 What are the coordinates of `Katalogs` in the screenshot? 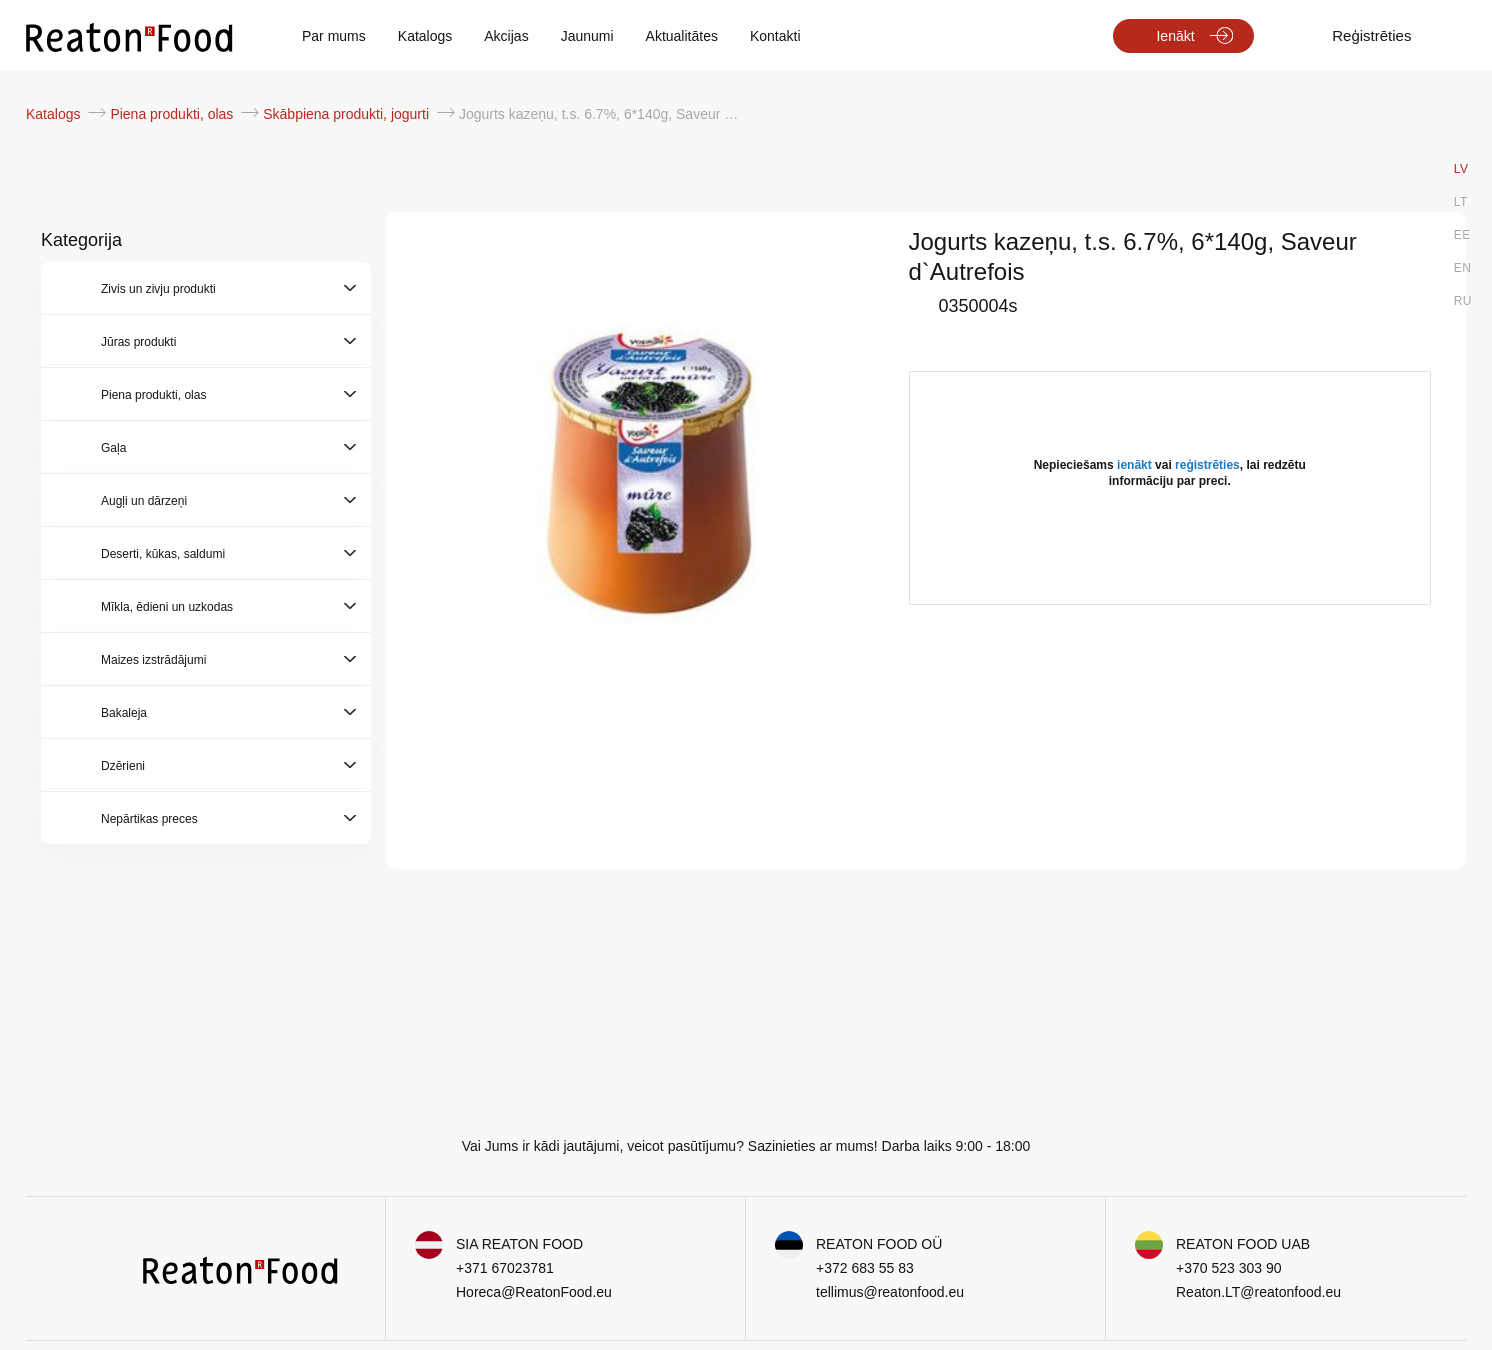 It's located at (425, 36).